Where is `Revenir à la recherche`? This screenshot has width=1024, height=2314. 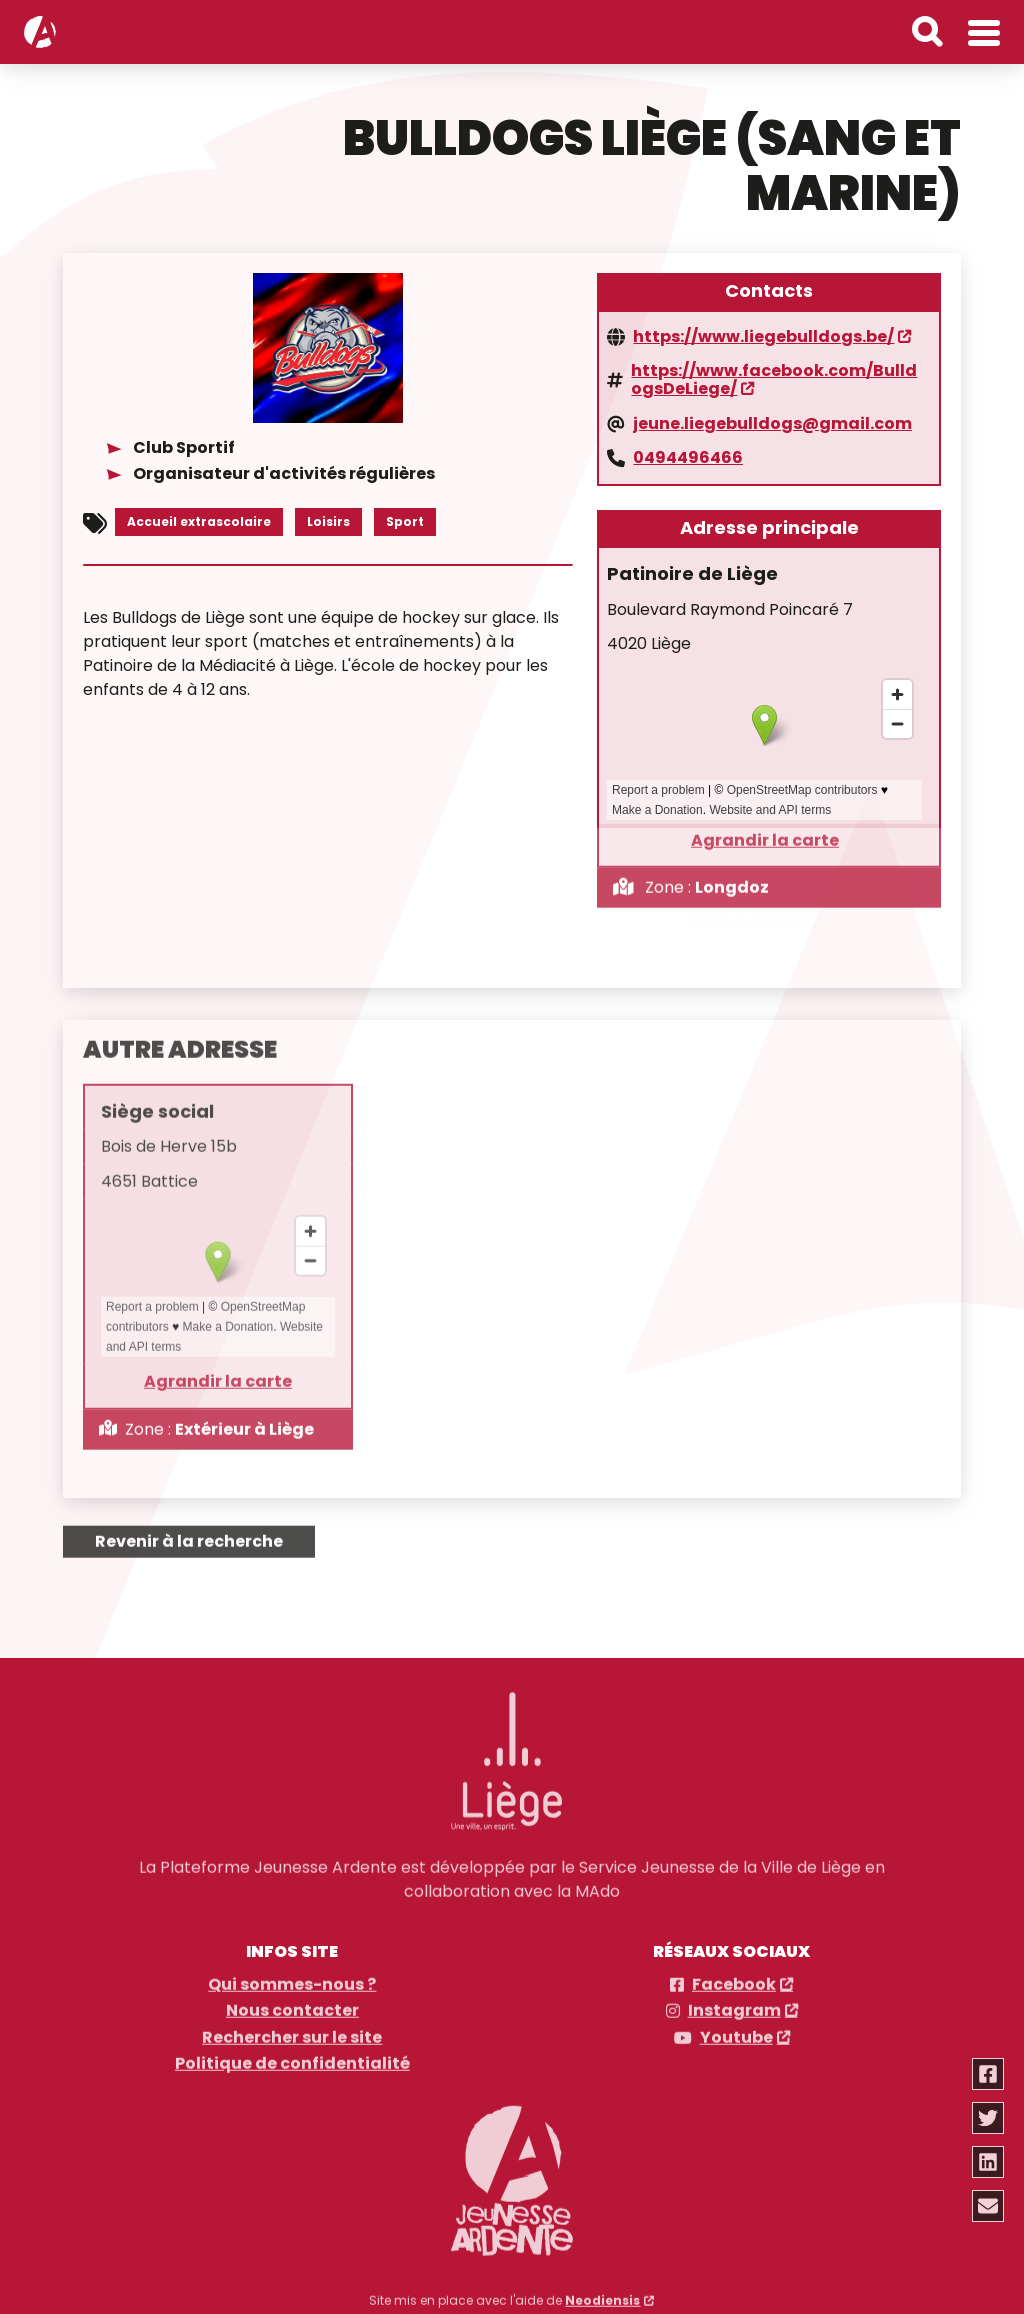 Revenir à la recherche is located at coordinates (189, 1526).